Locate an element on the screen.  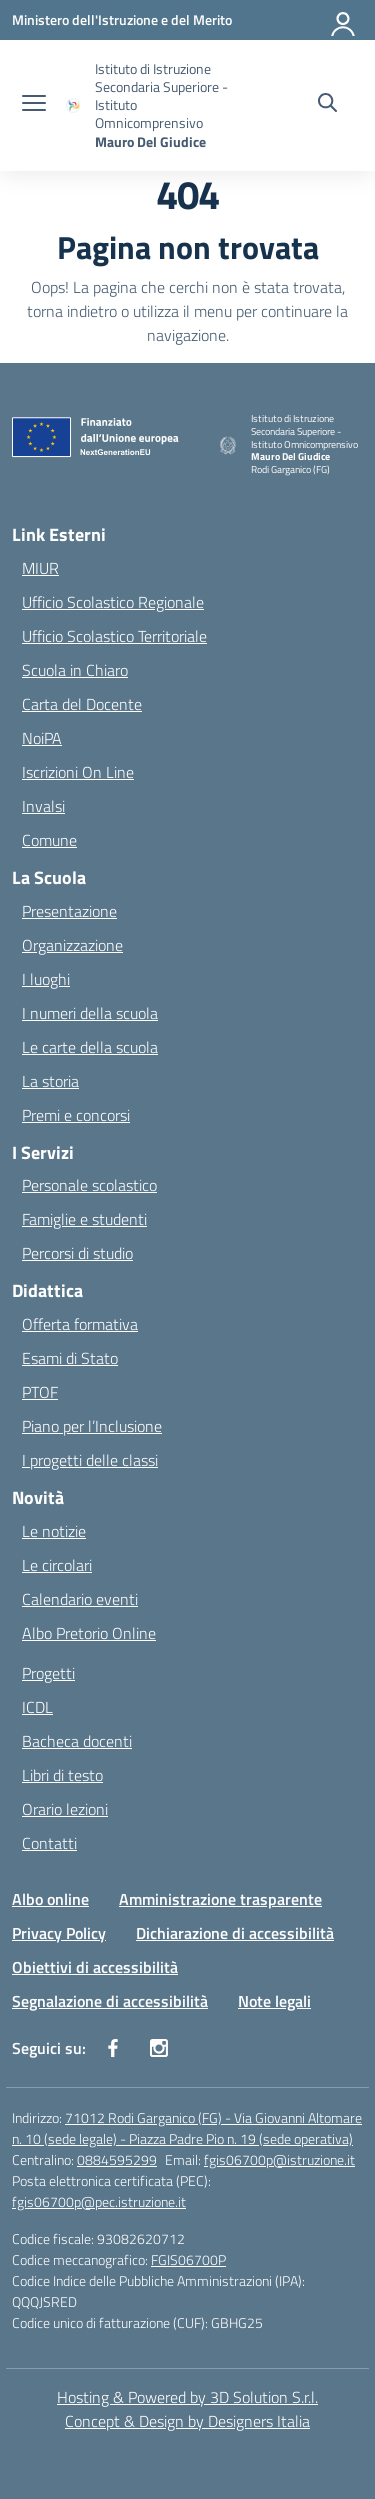
Piano per l’Inclusione is located at coordinates (92, 1426).